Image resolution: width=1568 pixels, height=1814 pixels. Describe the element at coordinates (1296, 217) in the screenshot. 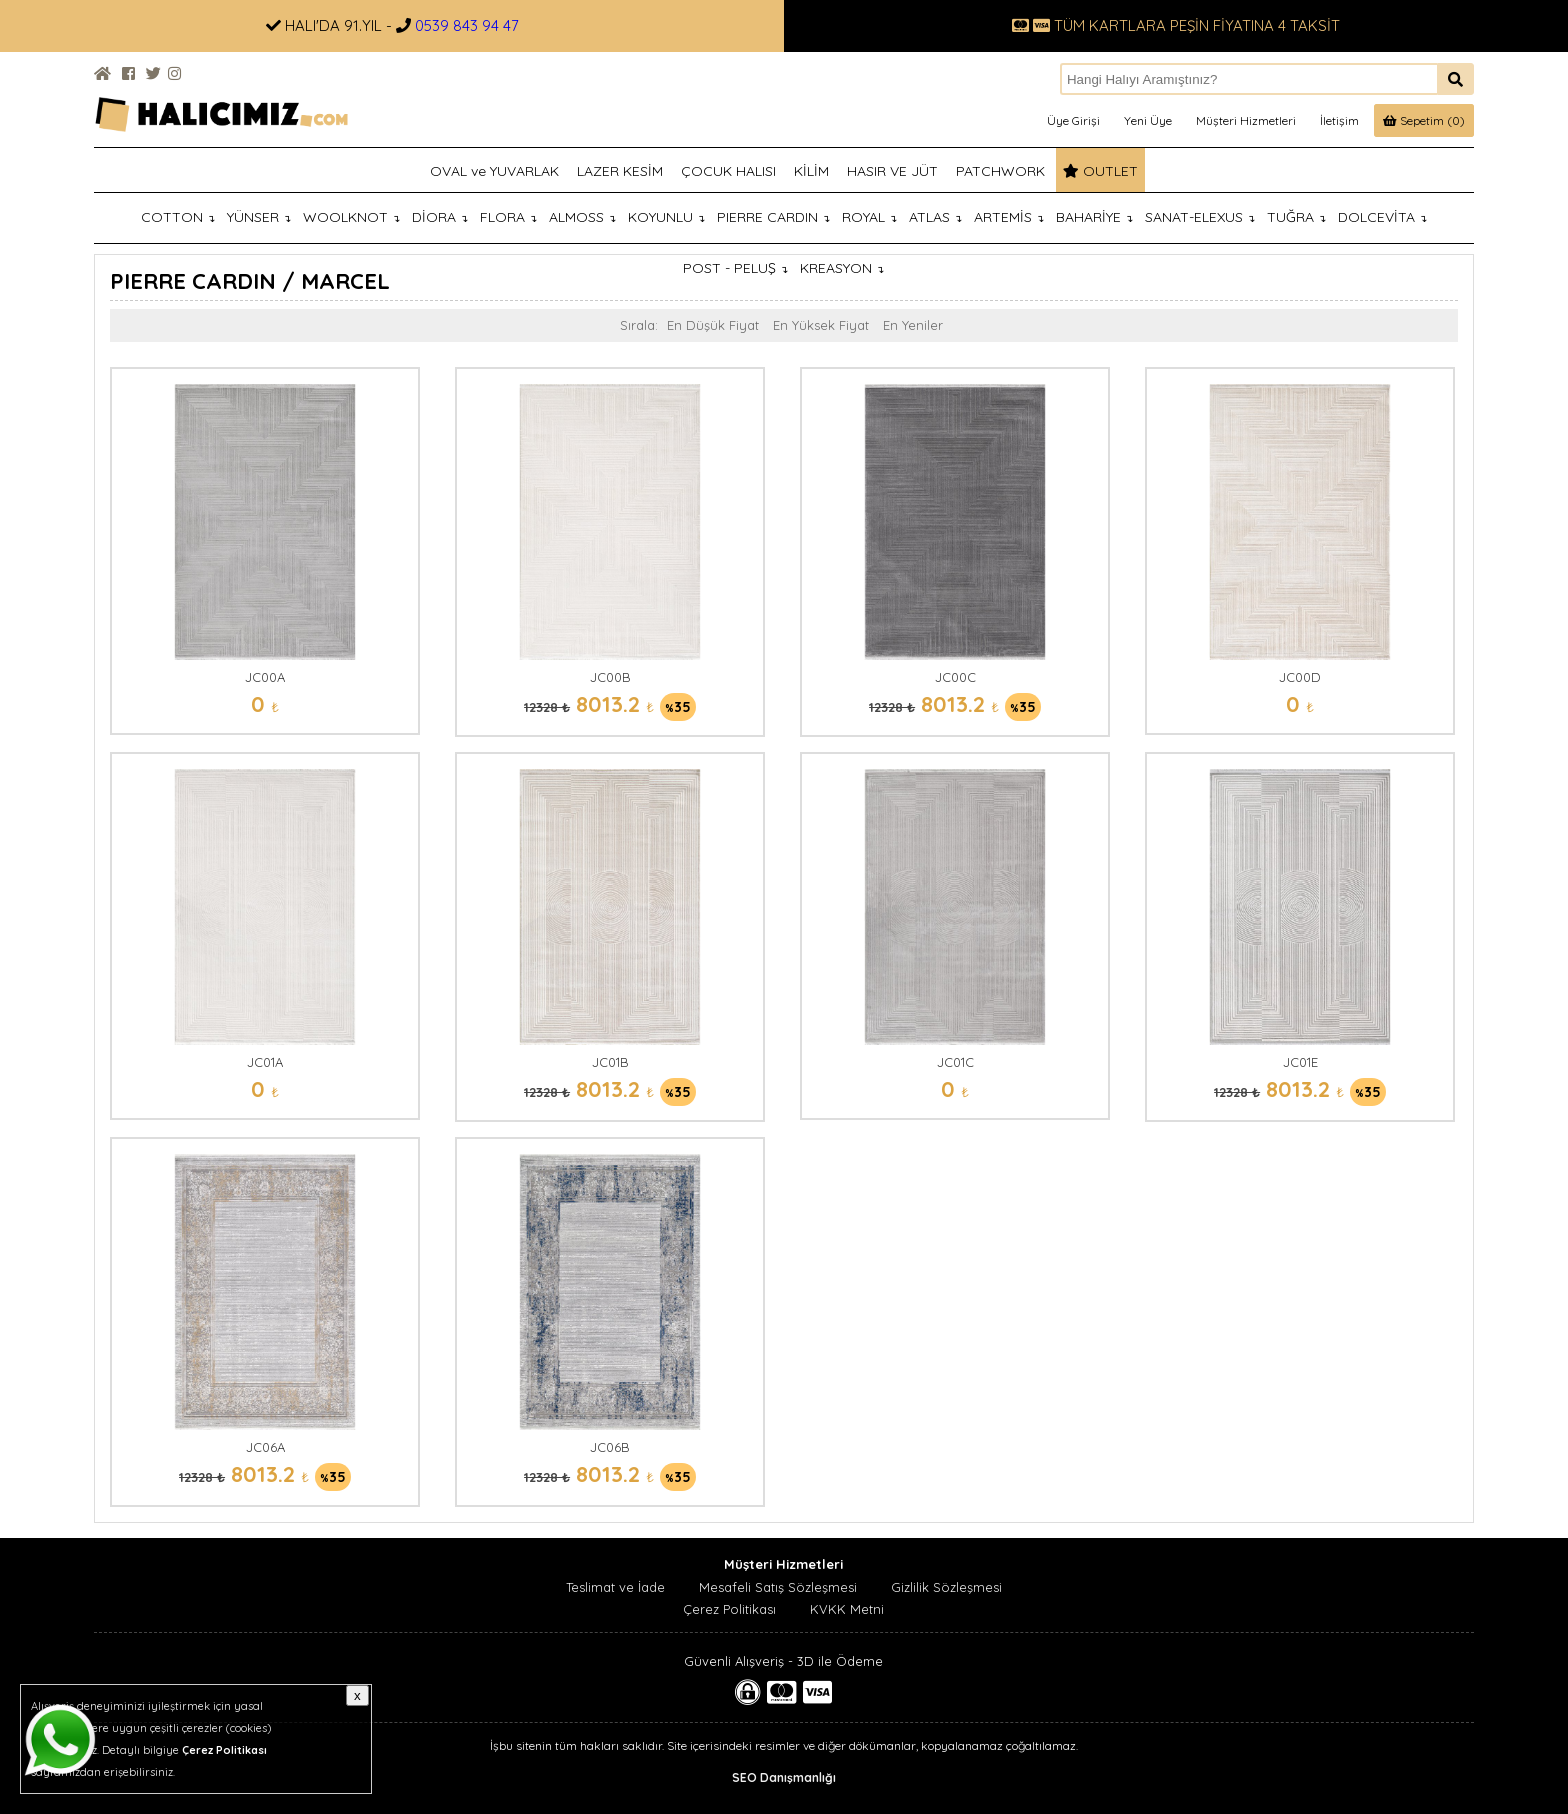

I see `TUĞRA` at that location.